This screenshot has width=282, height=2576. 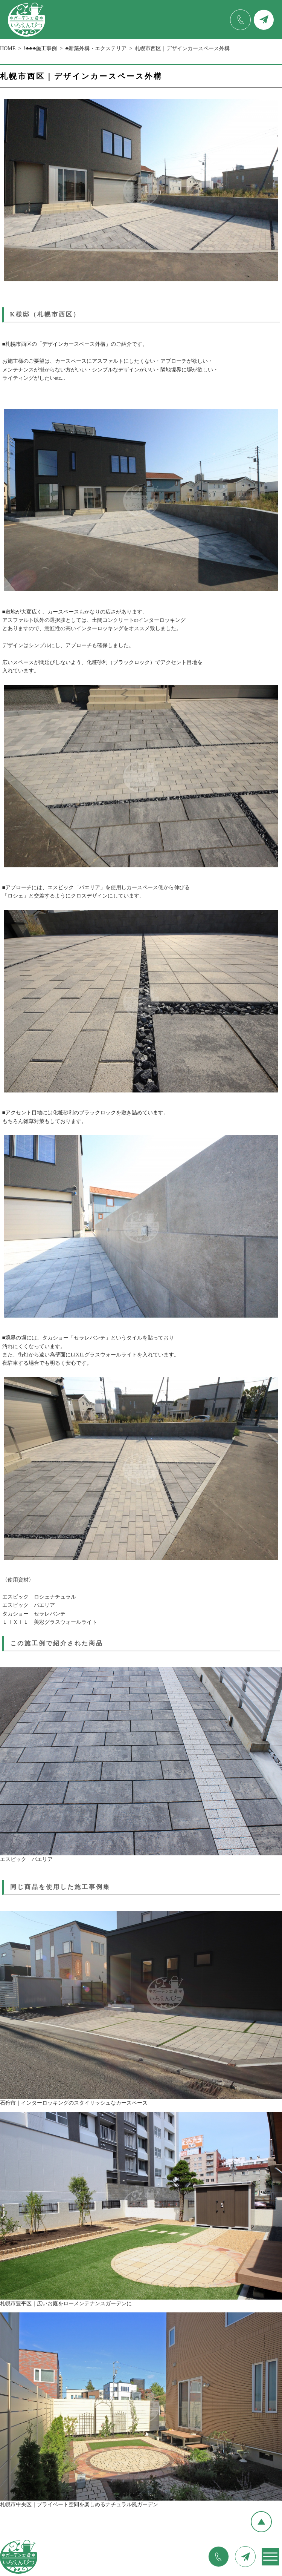 I want to click on ♣新築外構・エクステリア, so click(x=96, y=48).